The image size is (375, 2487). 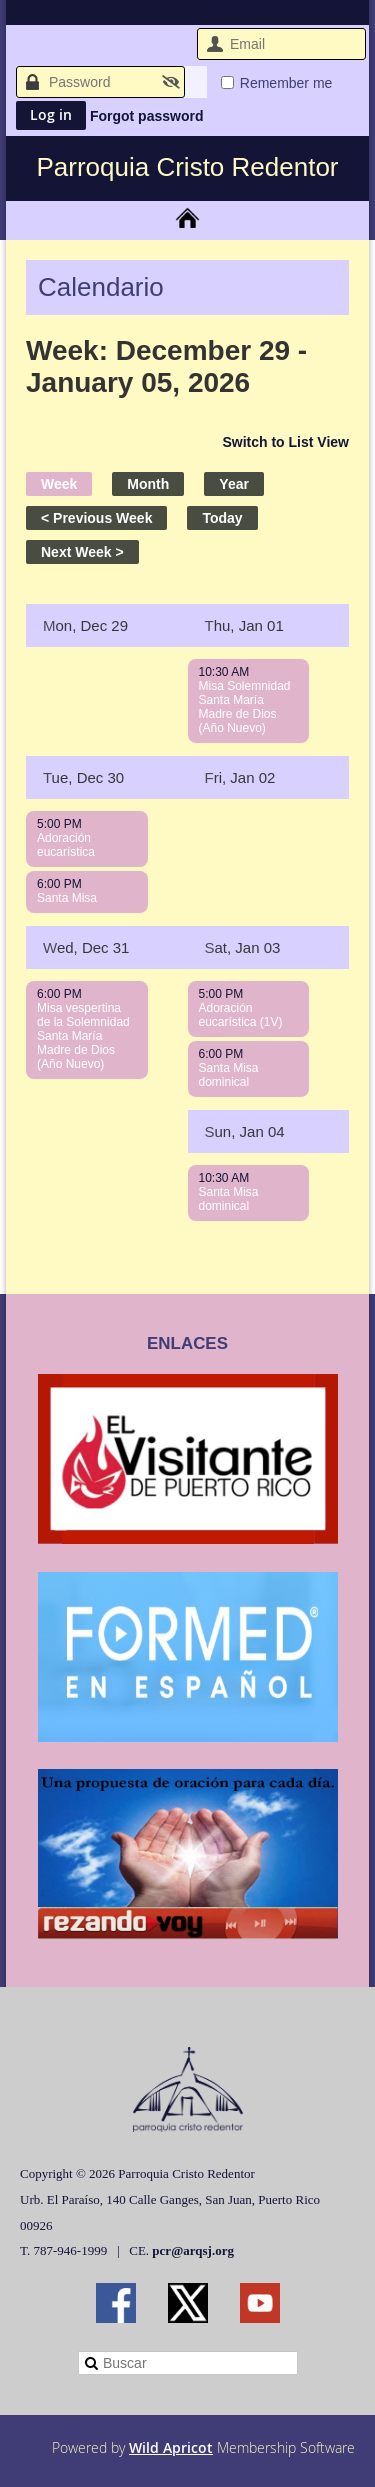 I want to click on Santa Misa, so click(x=67, y=898).